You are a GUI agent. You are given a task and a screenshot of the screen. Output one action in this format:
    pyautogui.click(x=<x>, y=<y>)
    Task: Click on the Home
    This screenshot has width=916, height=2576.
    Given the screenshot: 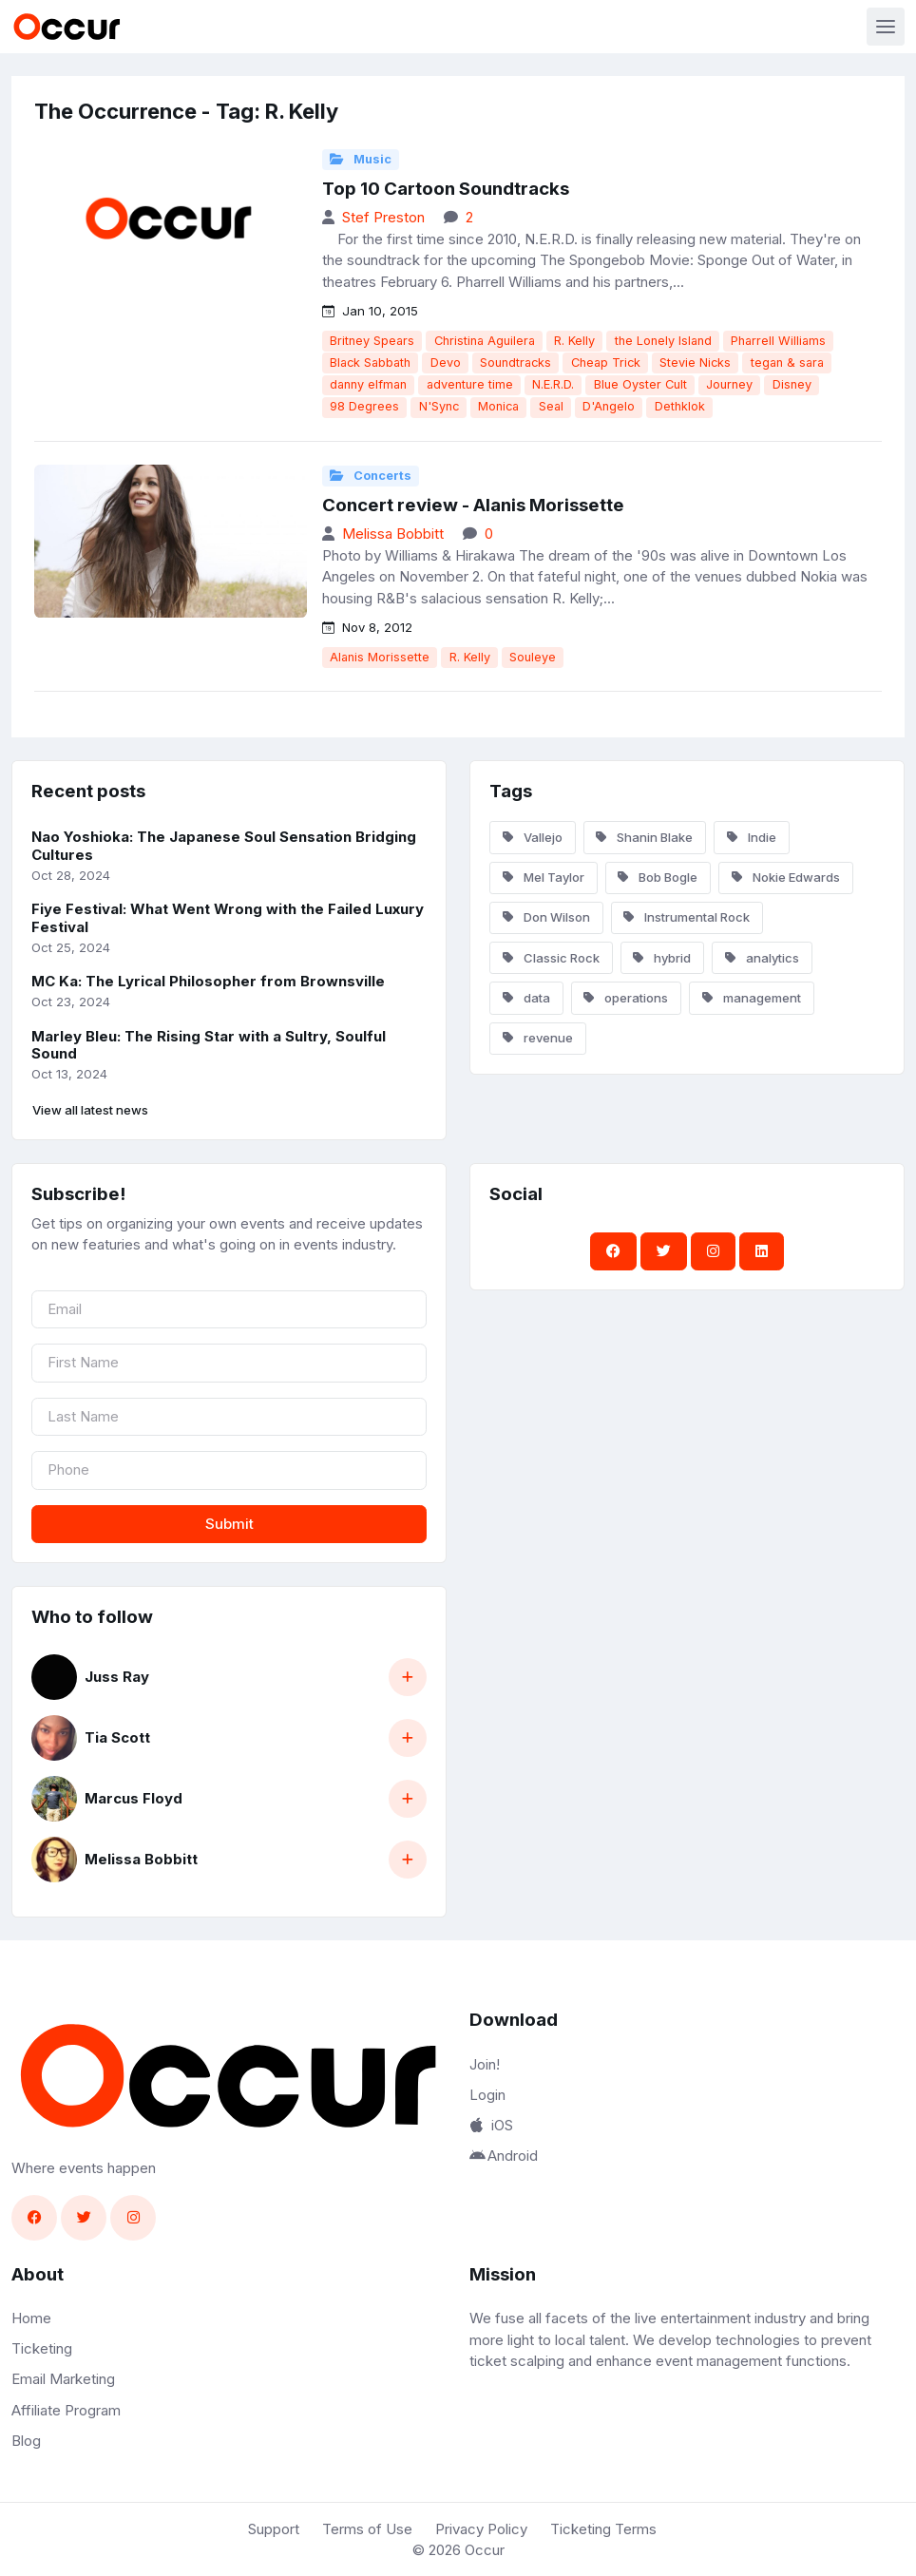 What is the action you would take?
    pyautogui.click(x=31, y=2318)
    